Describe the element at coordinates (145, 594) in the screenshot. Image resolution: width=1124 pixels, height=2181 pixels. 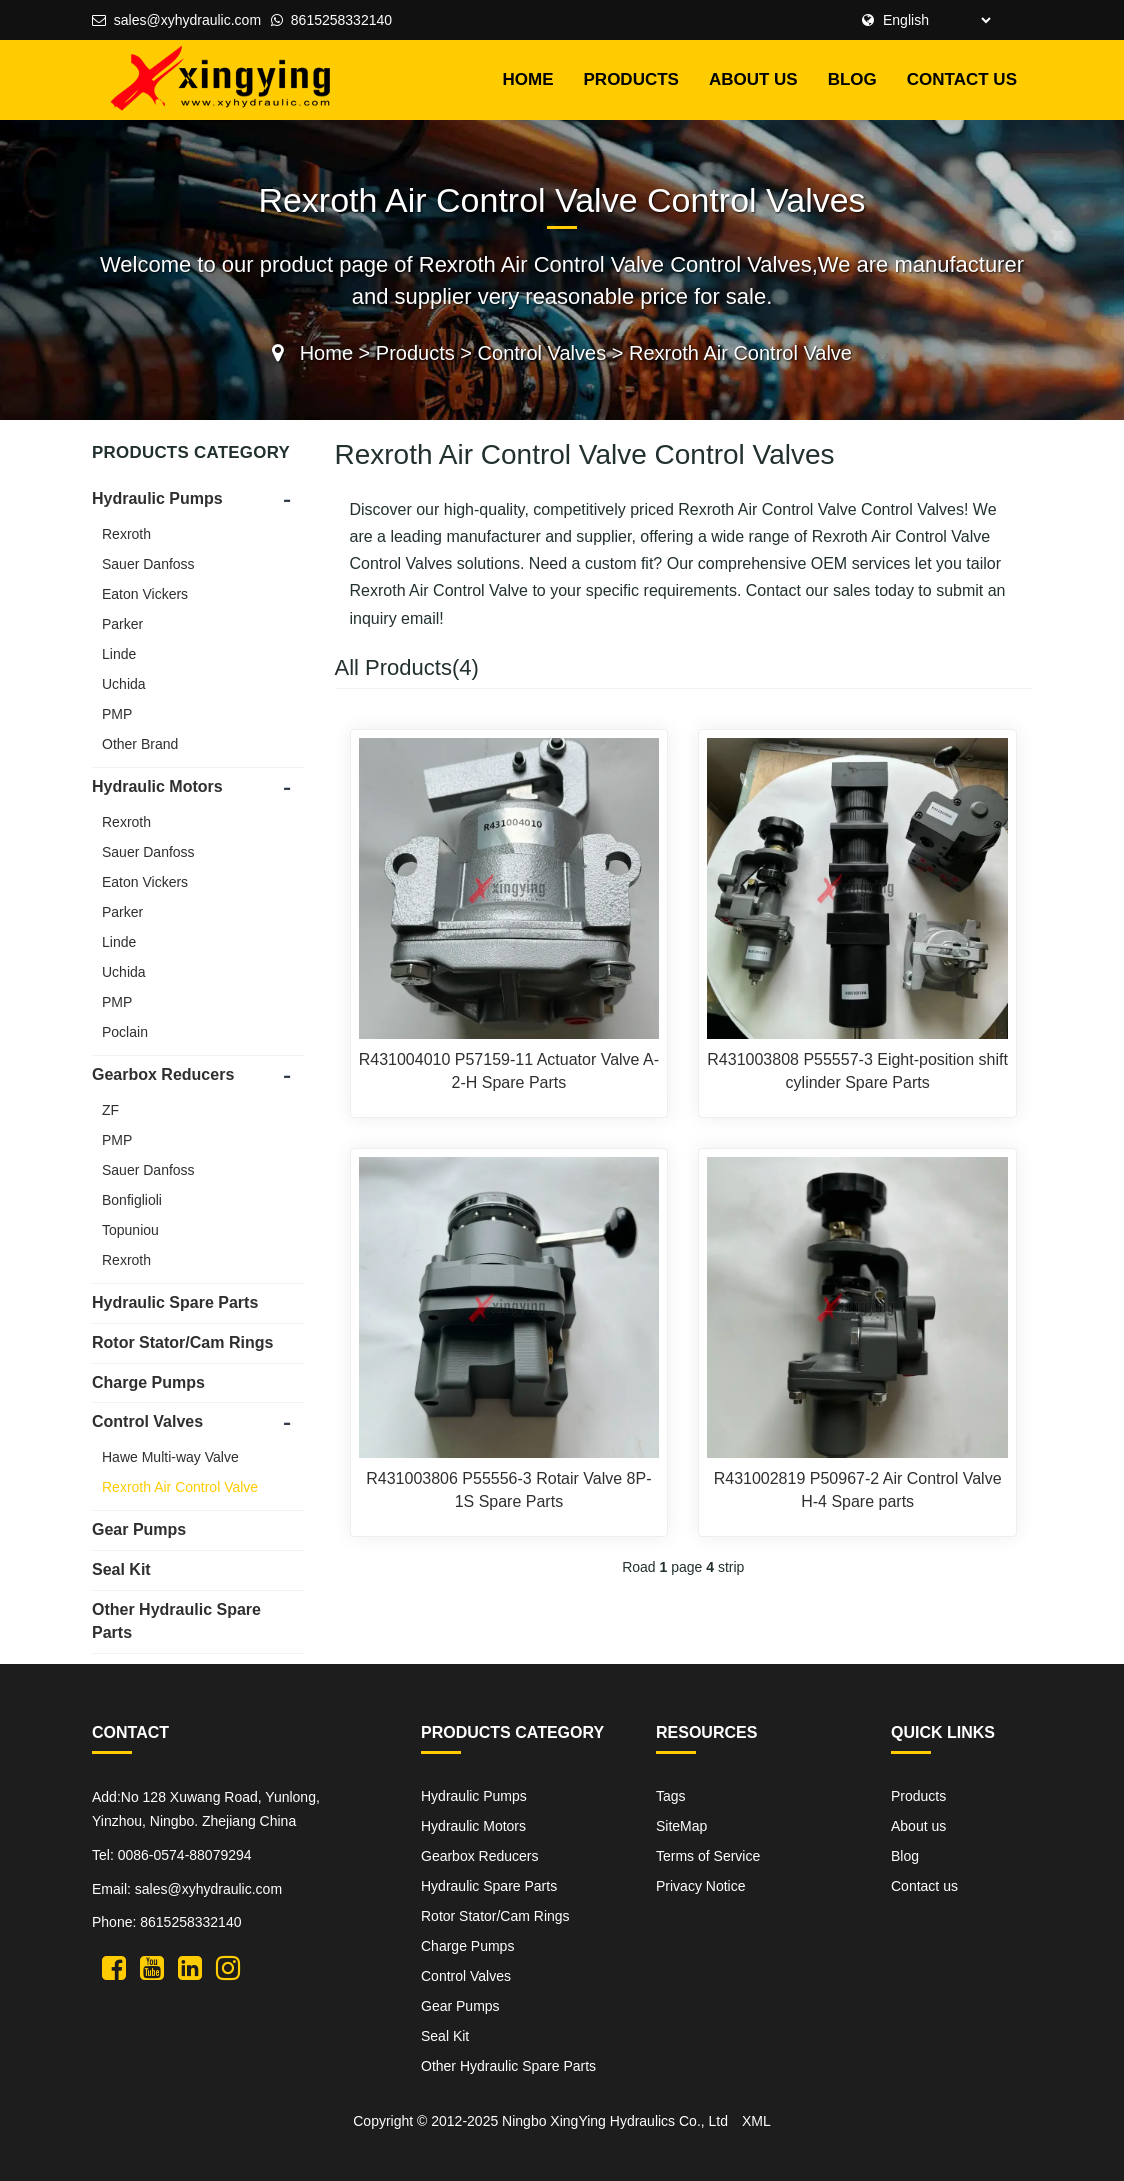
I see `Eaton Vickers` at that location.